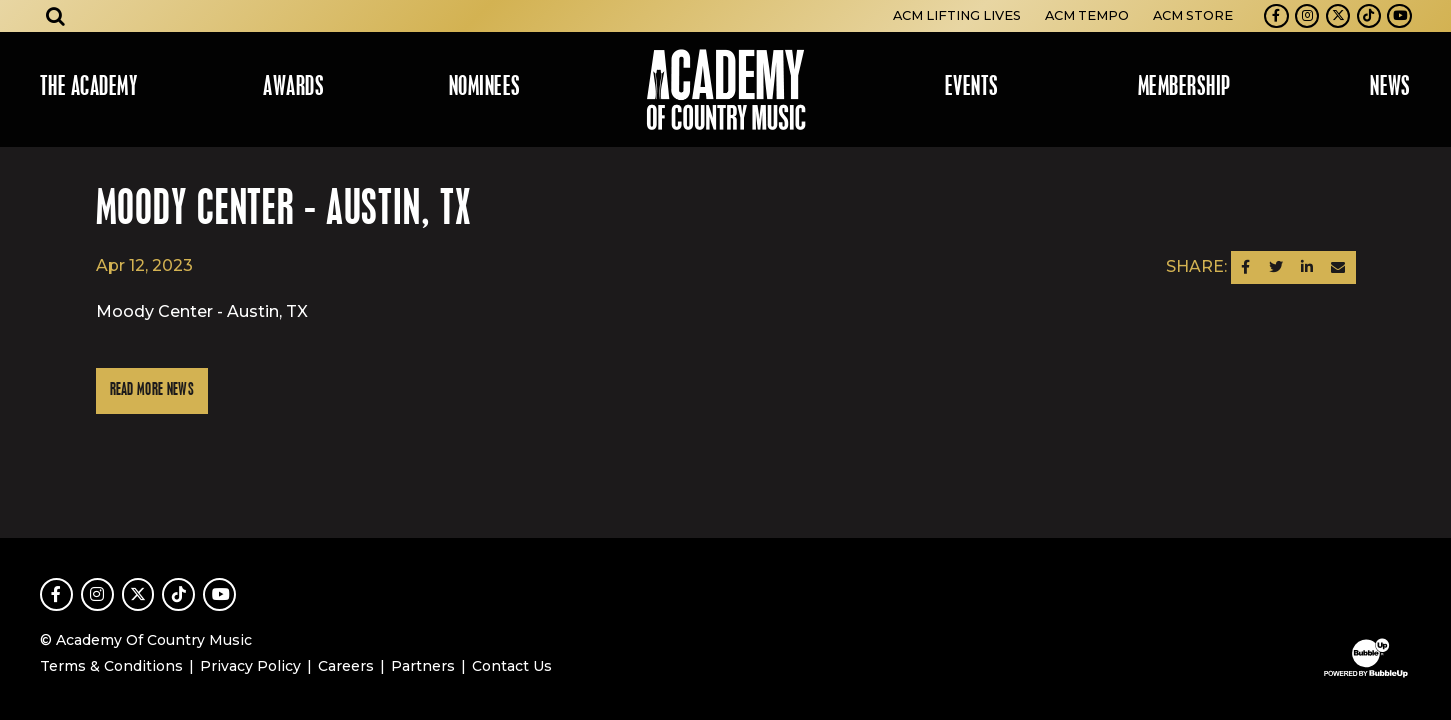 The height and width of the screenshot is (720, 1451). Describe the element at coordinates (56, 16) in the screenshot. I see `[Open search]` at that location.